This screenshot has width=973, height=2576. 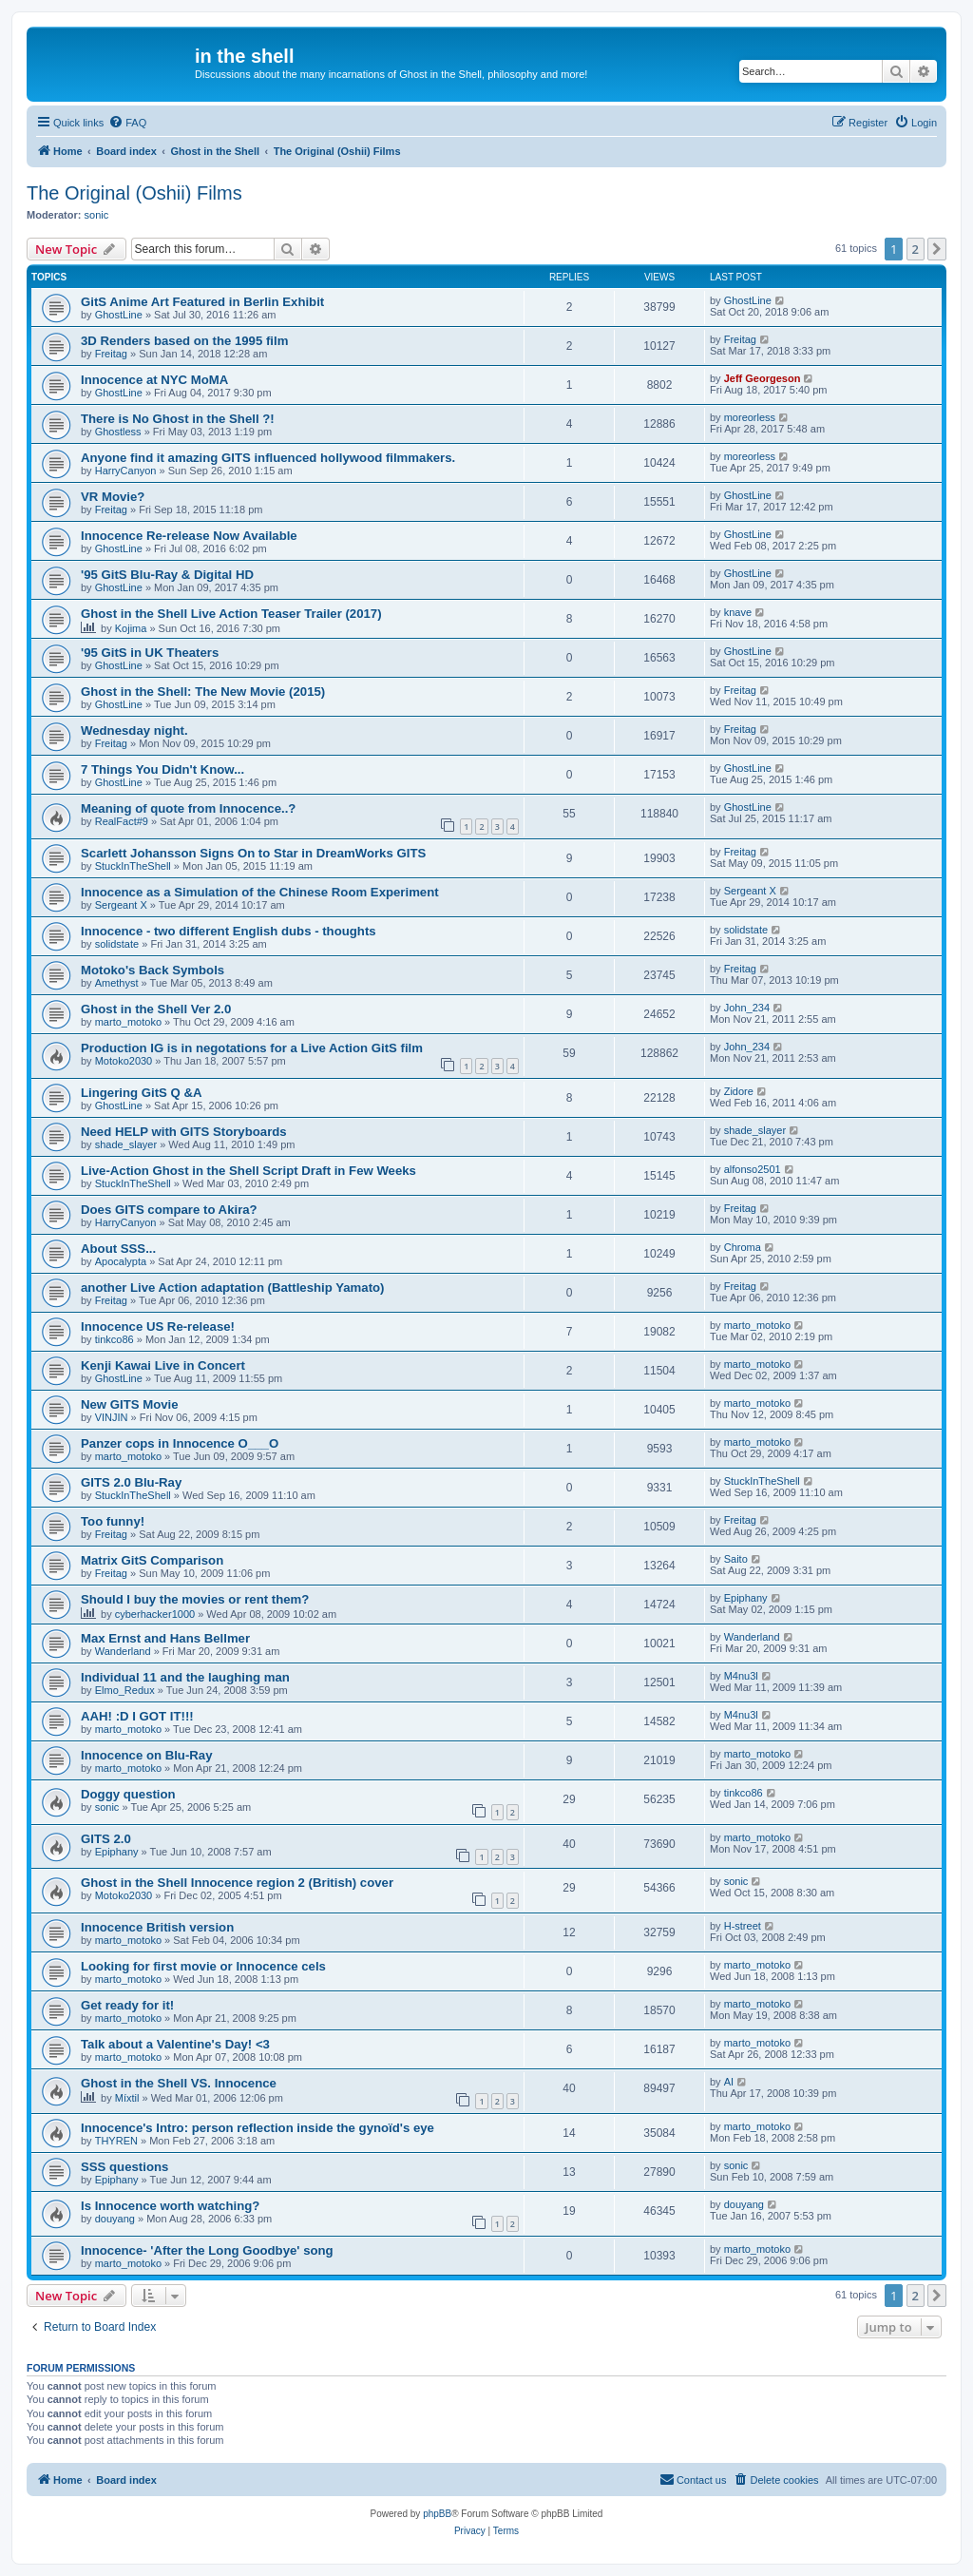 I want to click on Anyone find it amazing GITS influenced hollywood filmmakers., so click(x=268, y=458).